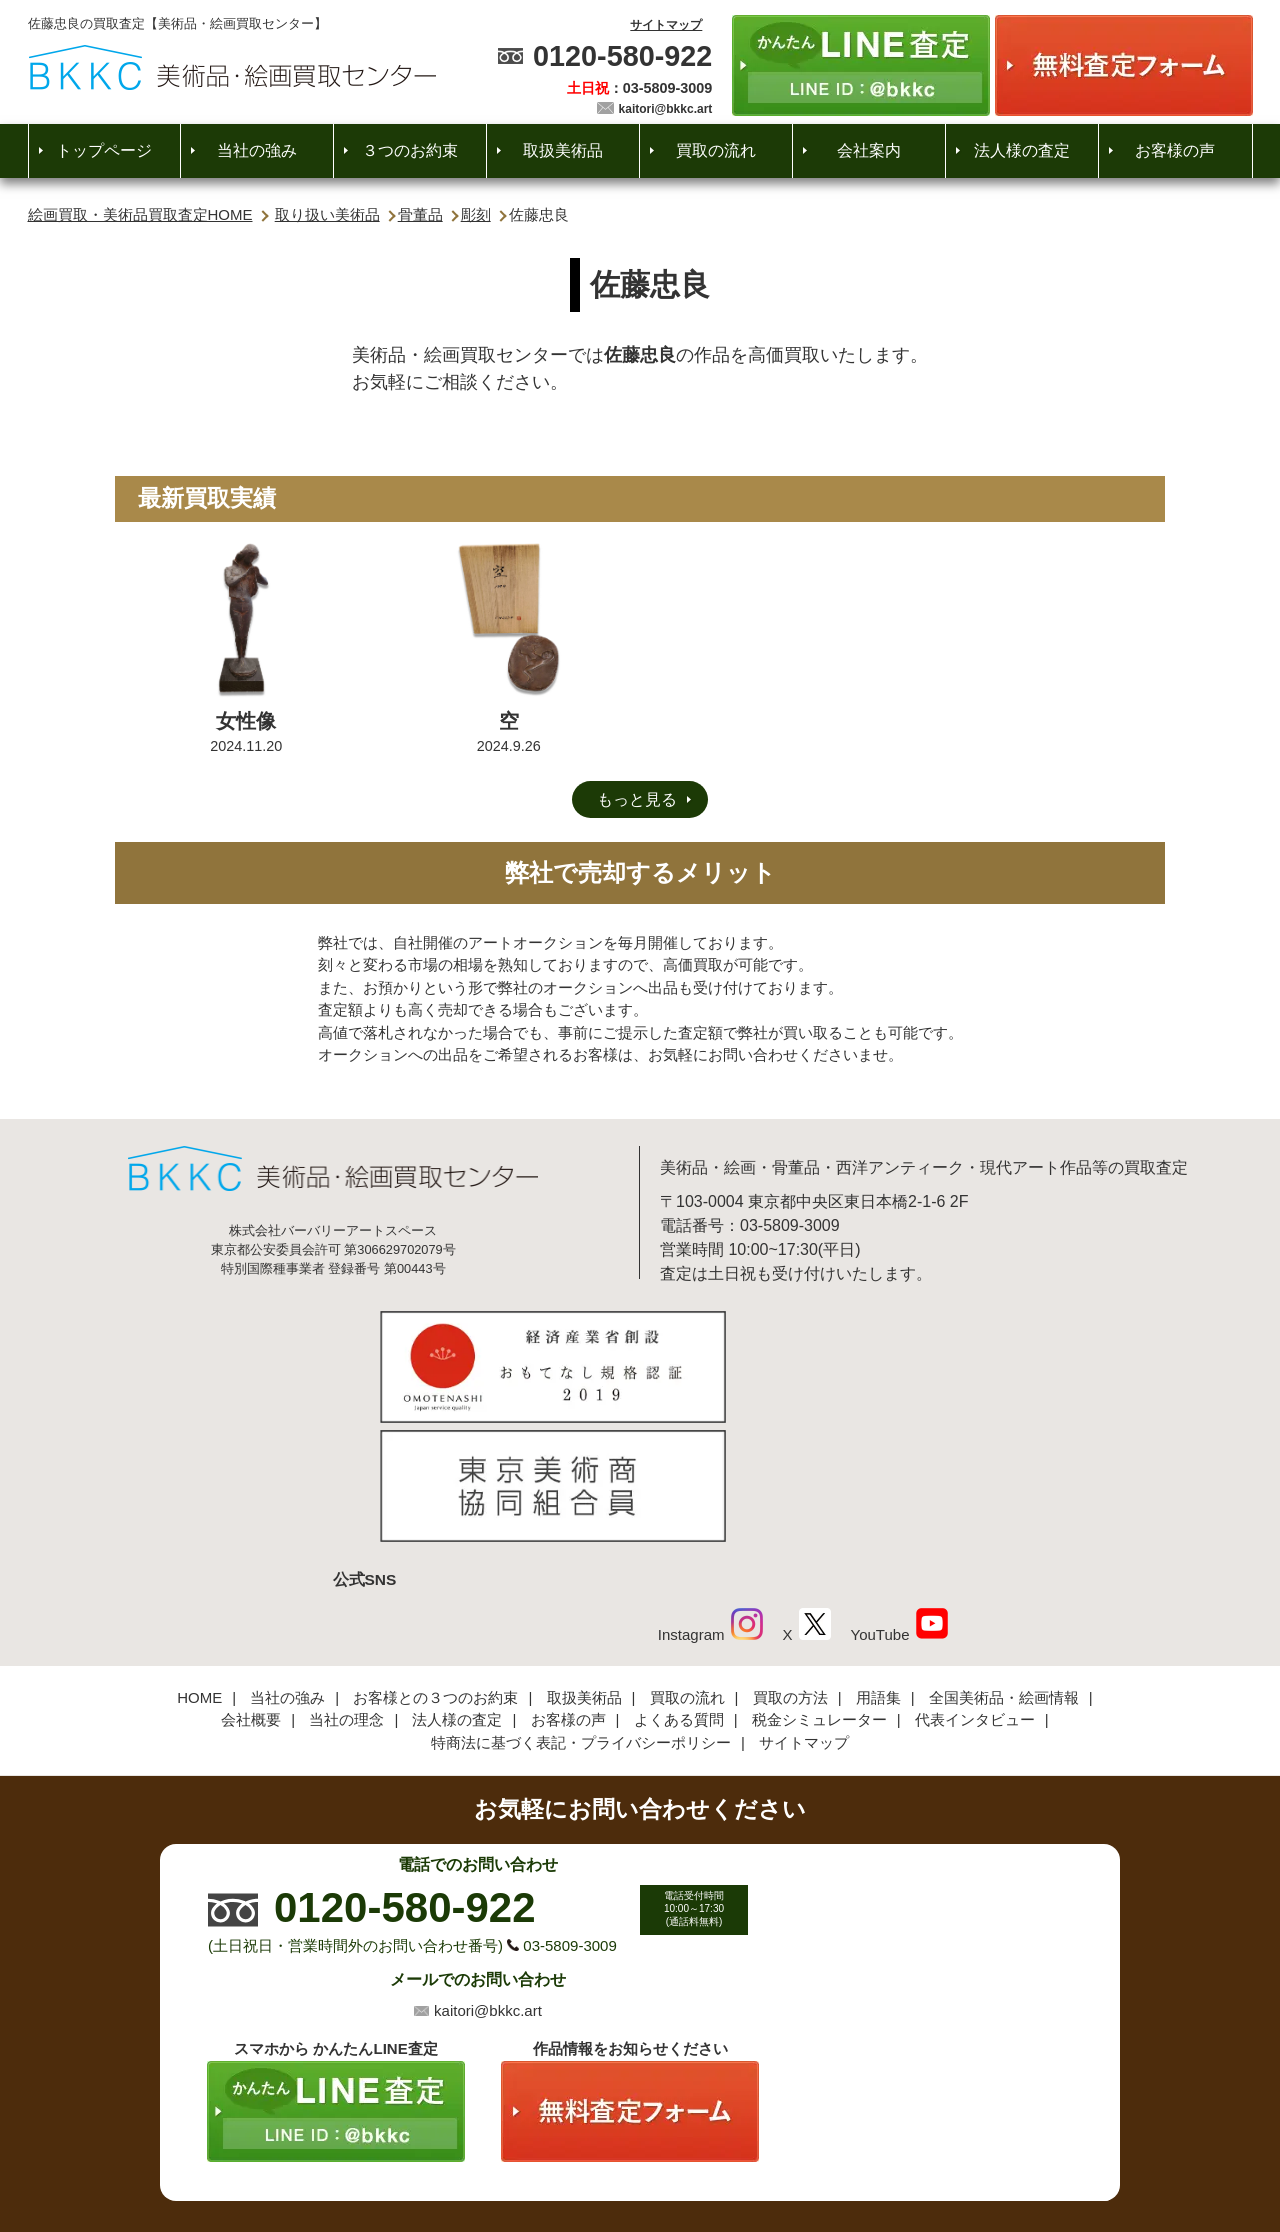  Describe the element at coordinates (476, 214) in the screenshot. I see `彫刻` at that location.